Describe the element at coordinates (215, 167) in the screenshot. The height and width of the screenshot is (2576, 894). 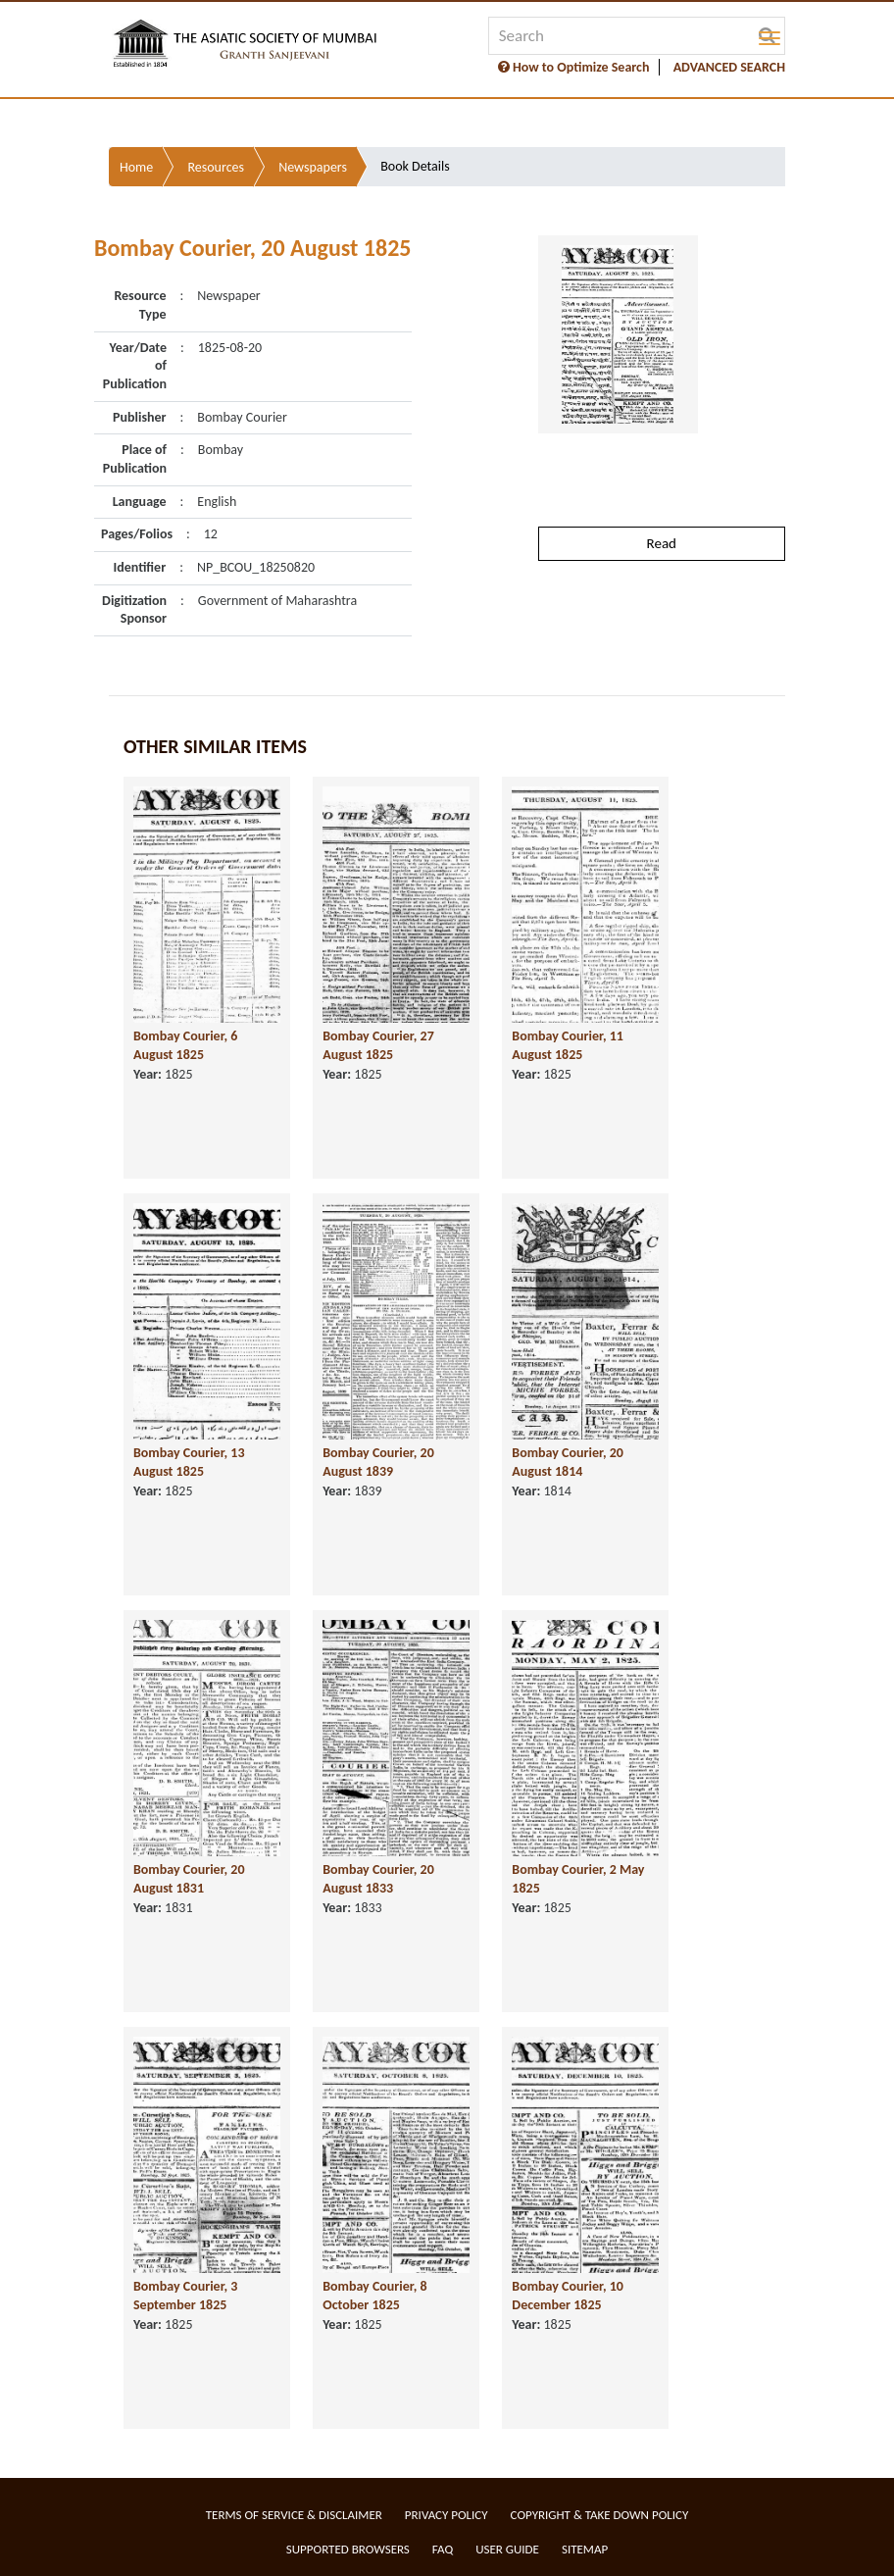
I see `Resources` at that location.